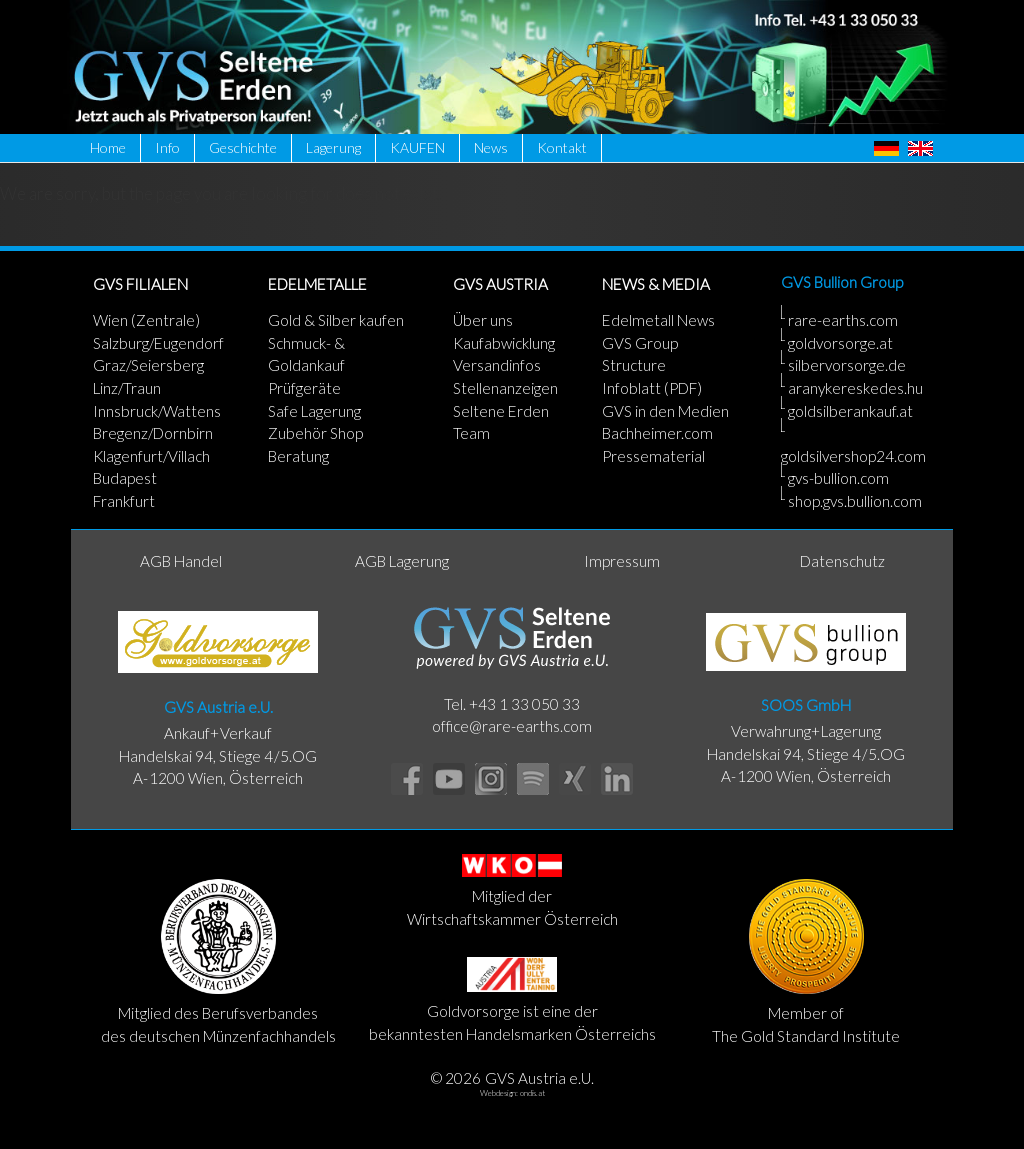 The image size is (1024, 1149). Describe the element at coordinates (158, 343) in the screenshot. I see `Salzburg/Eugendorf` at that location.